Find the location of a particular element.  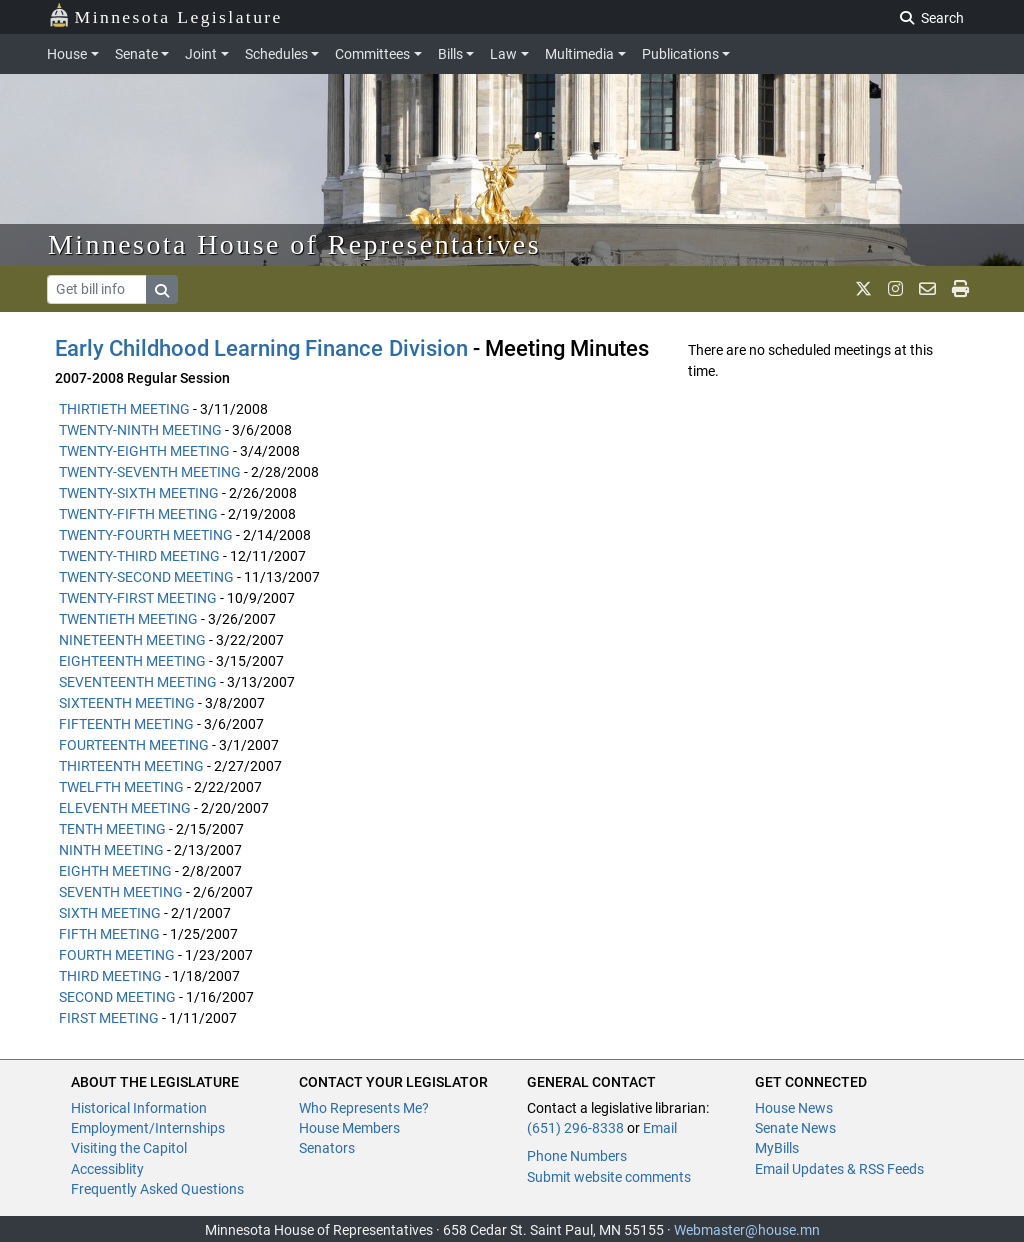

ELEVENTH MEETING is located at coordinates (125, 808).